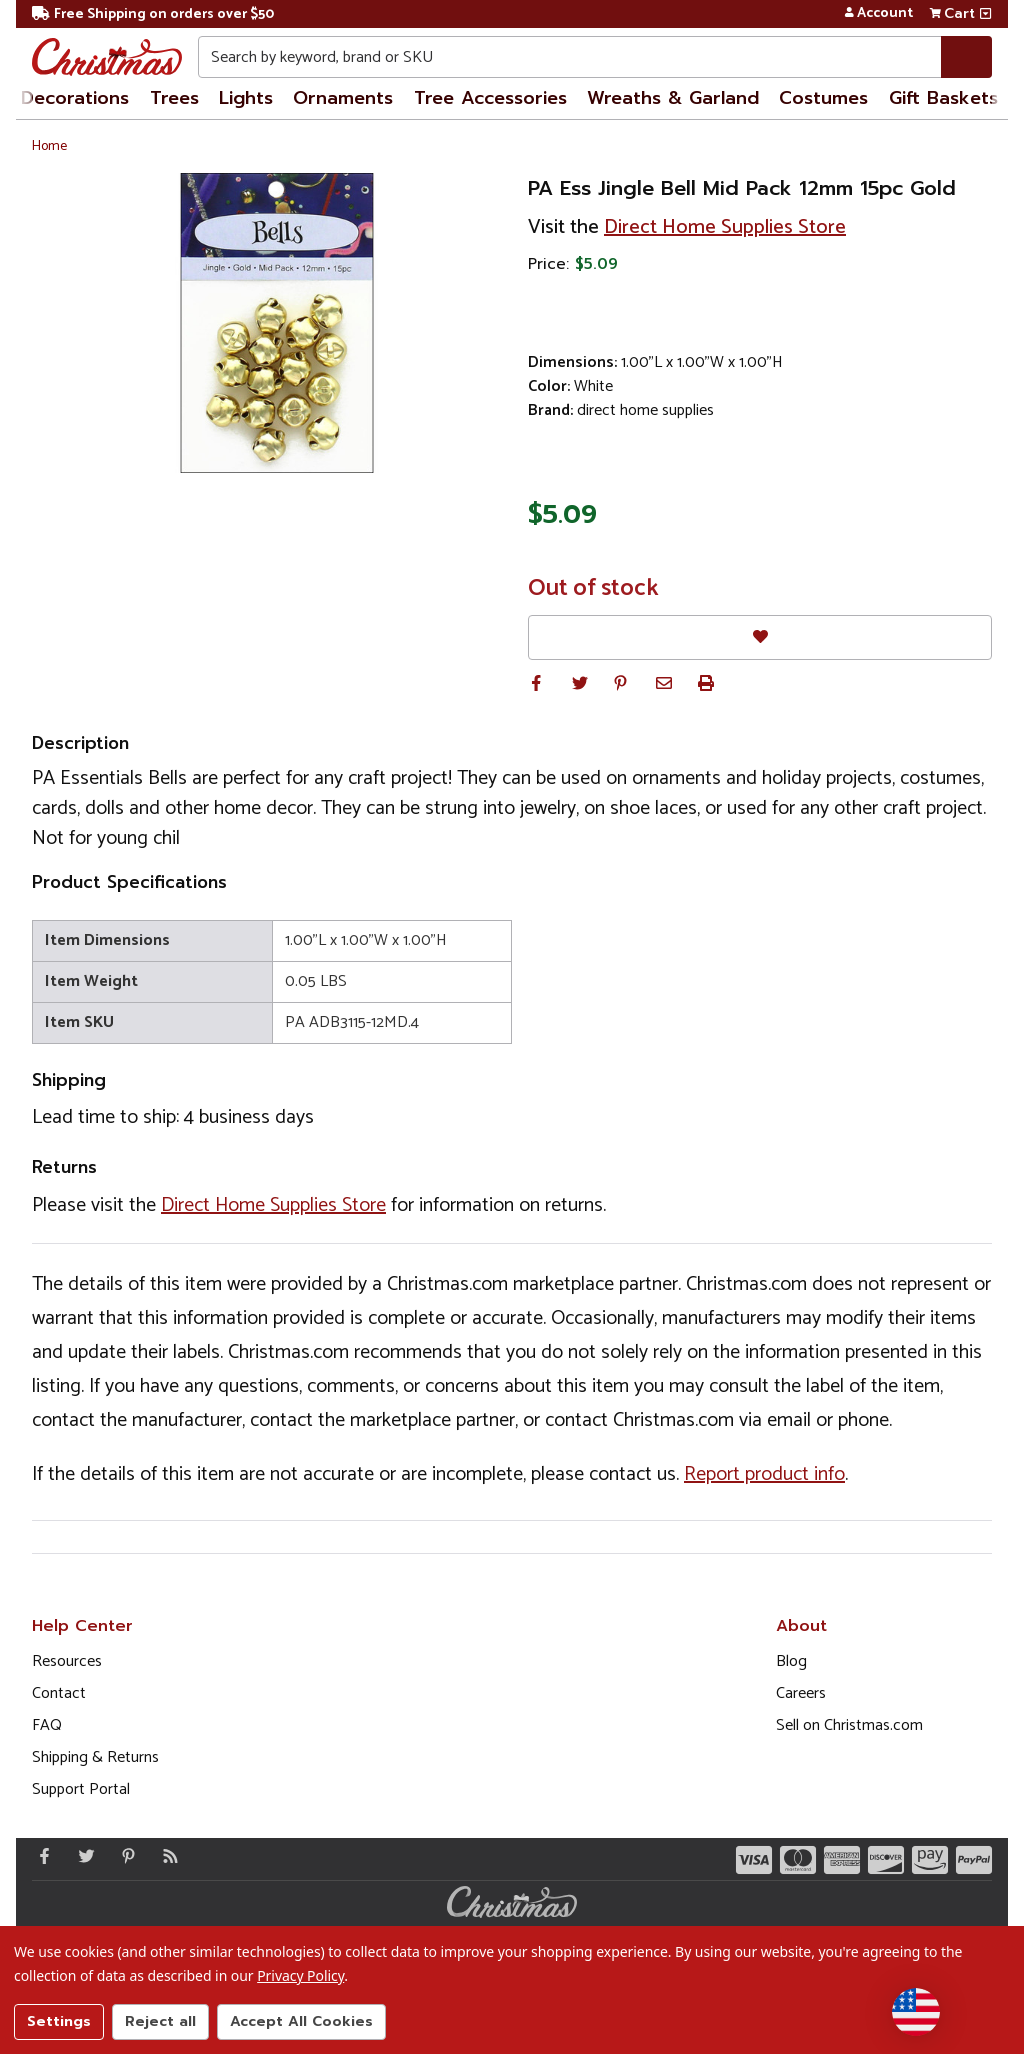 This screenshot has height=2054, width=1024. Describe the element at coordinates (878, 14) in the screenshot. I see `Account` at that location.